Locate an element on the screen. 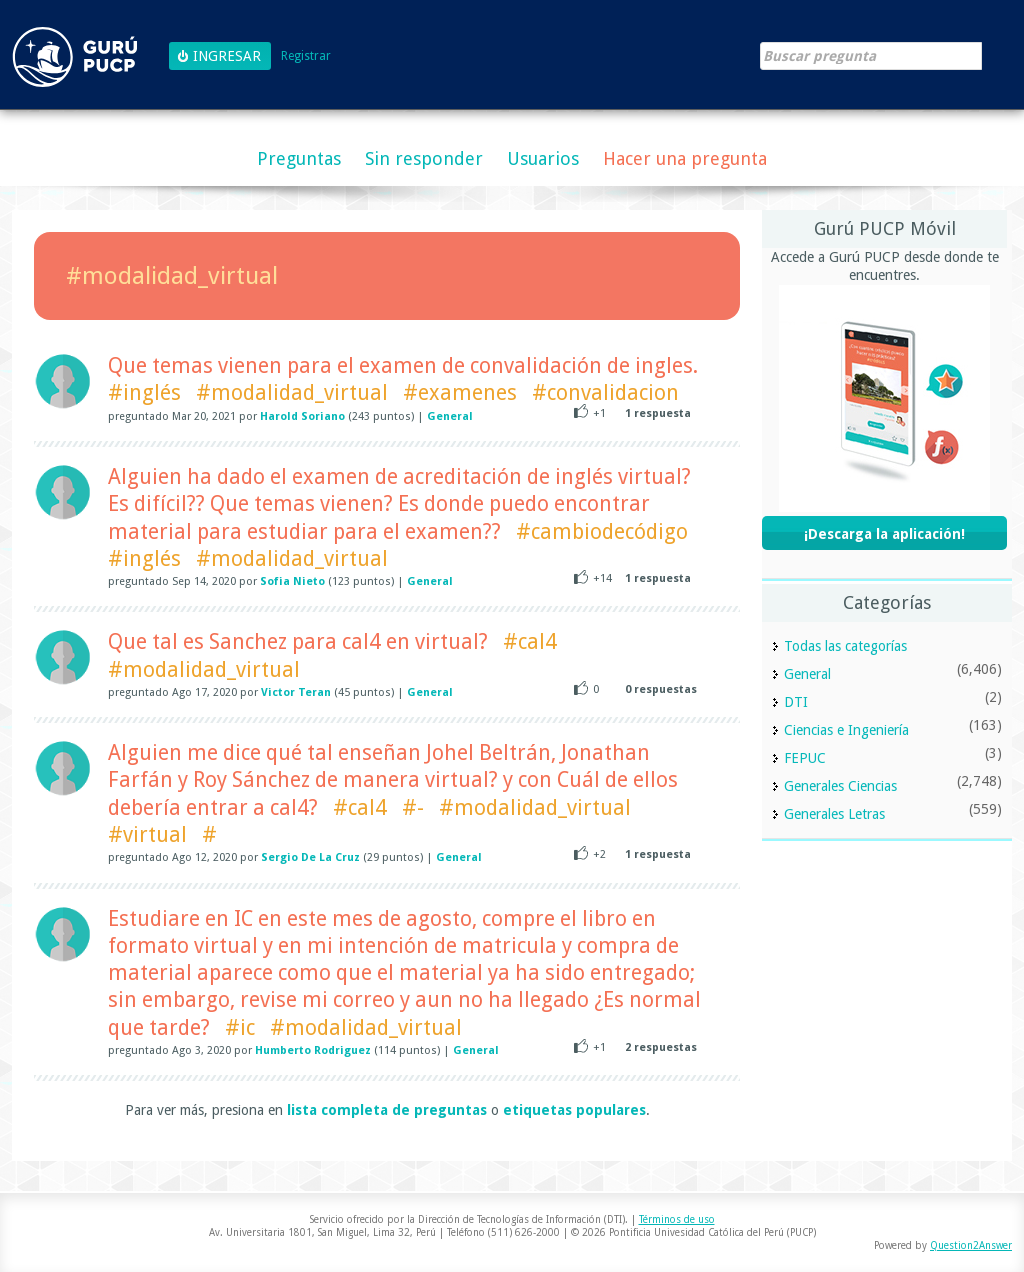 Image resolution: width=1024 pixels, height=1272 pixels. Hacer una pregunta is located at coordinates (685, 158).